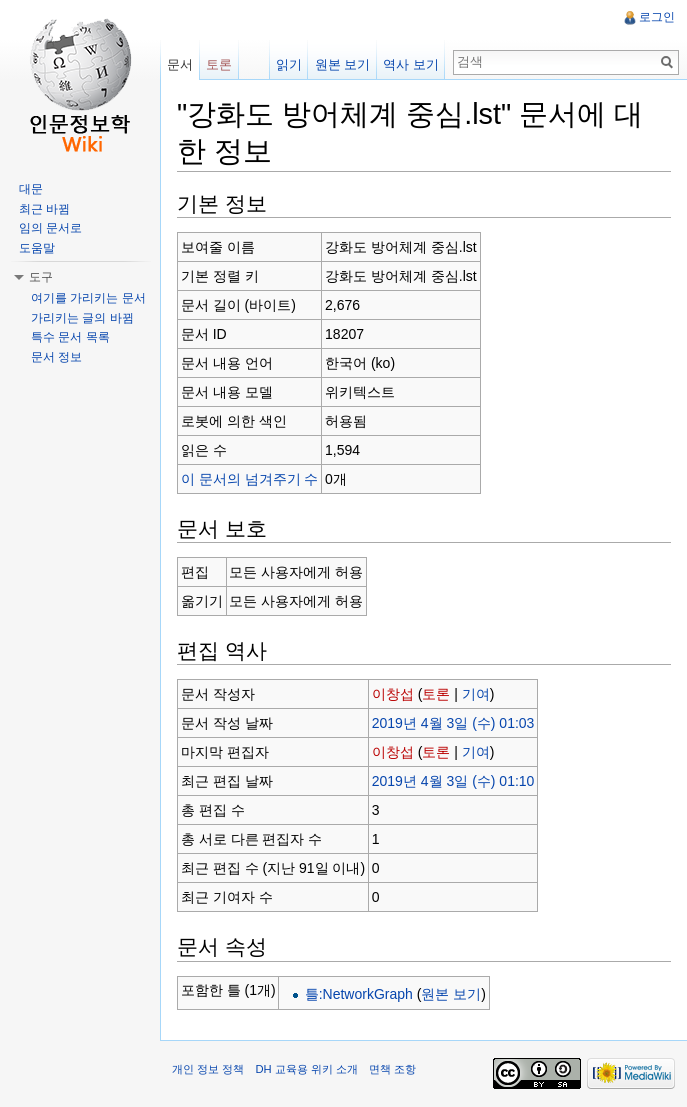  I want to click on 최근 바뀜, so click(44, 209).